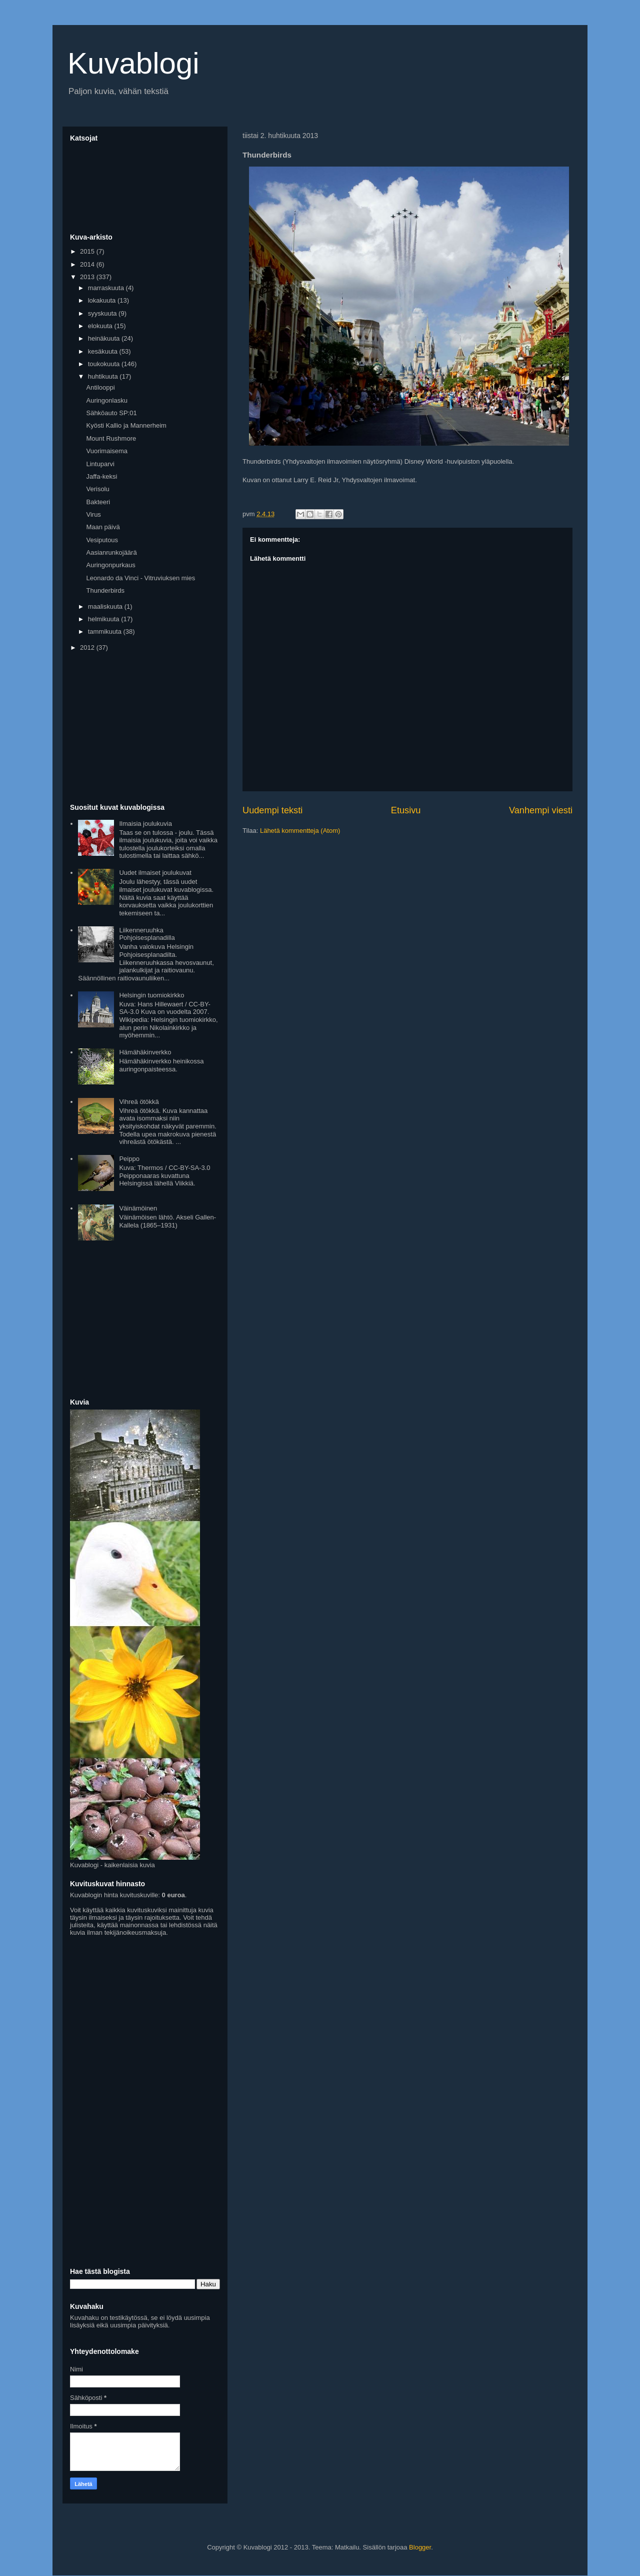  I want to click on Jaffa-keksi, so click(101, 476).